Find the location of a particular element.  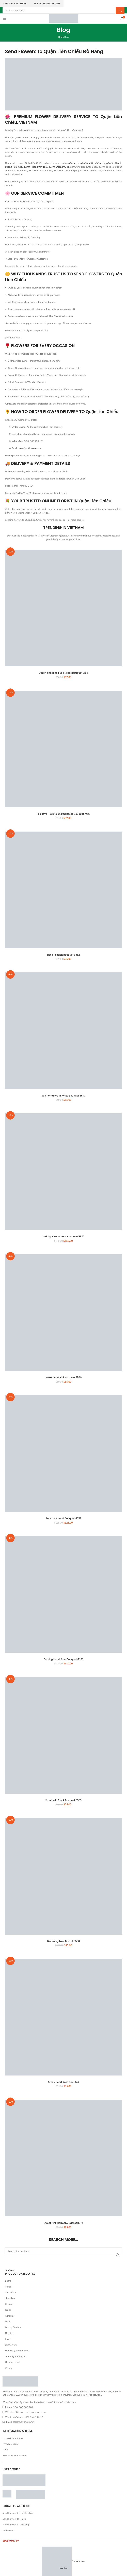

[Red Romance in White Bouquet 8543] is located at coordinates (63, 1030).